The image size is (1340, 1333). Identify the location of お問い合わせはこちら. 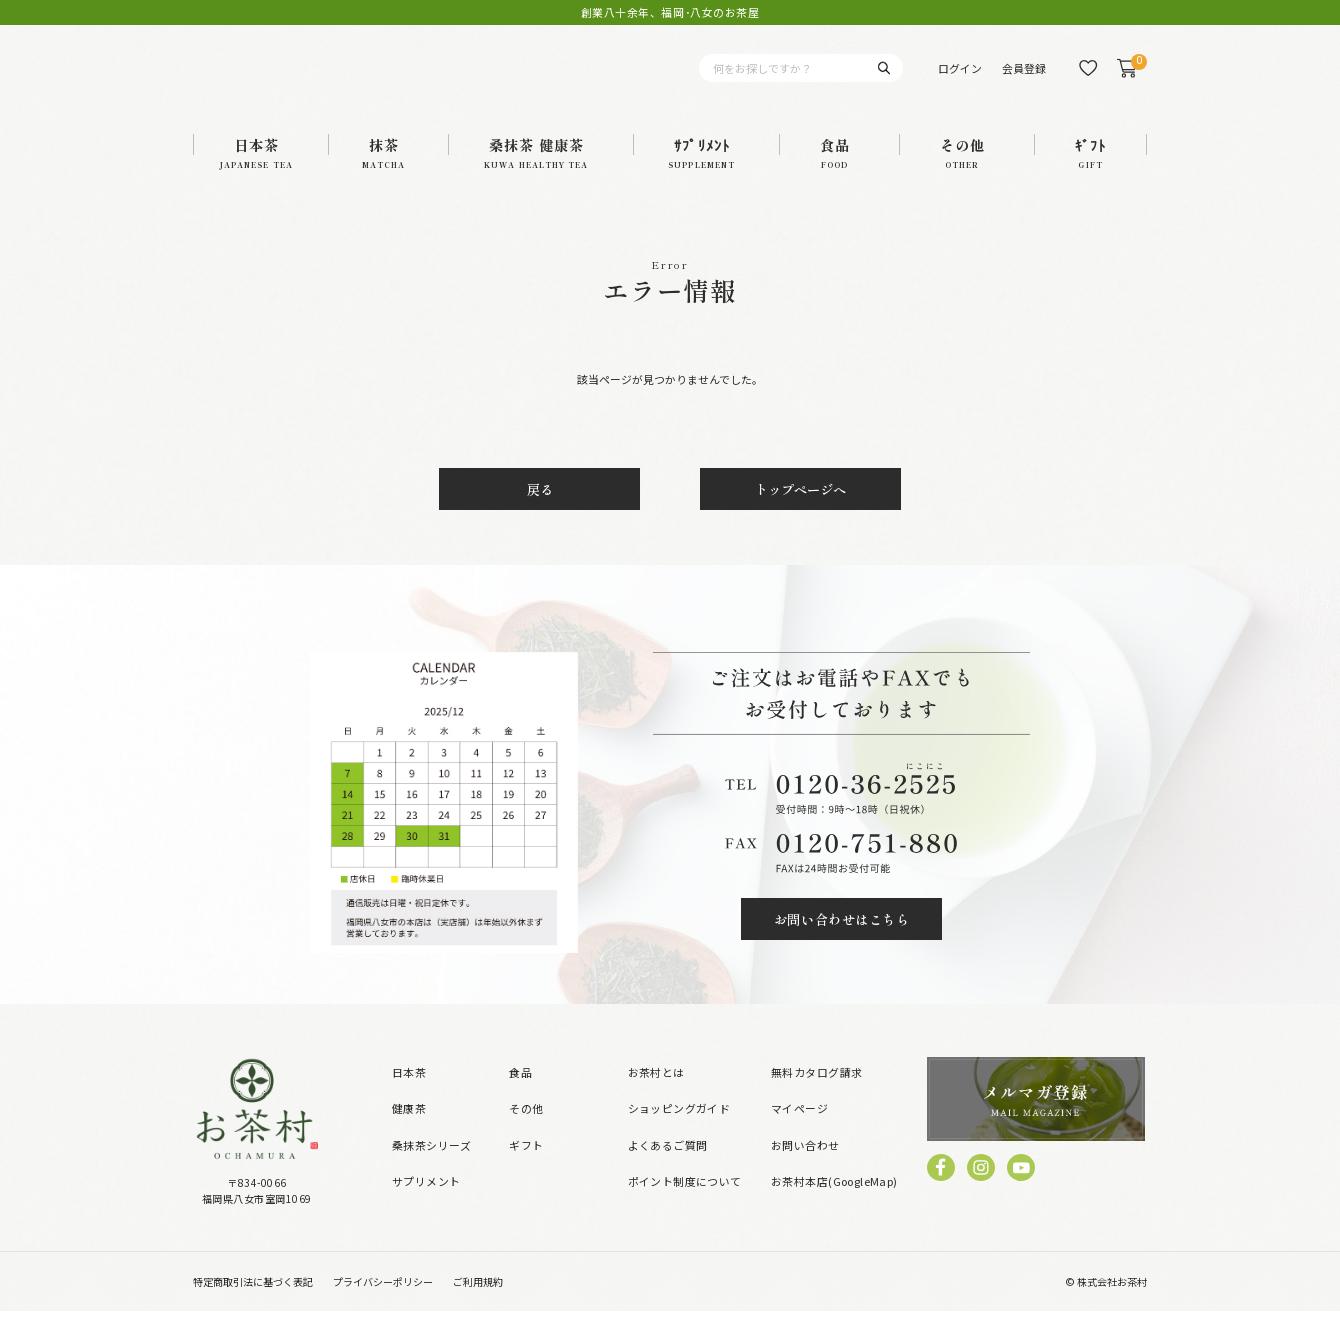
(841, 942).